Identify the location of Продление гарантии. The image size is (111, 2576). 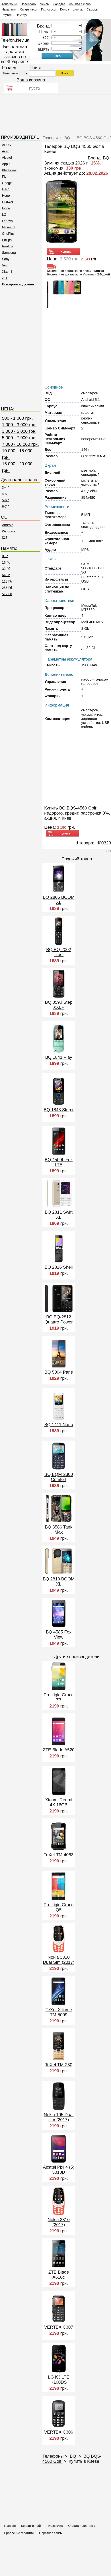
(19, 2533).